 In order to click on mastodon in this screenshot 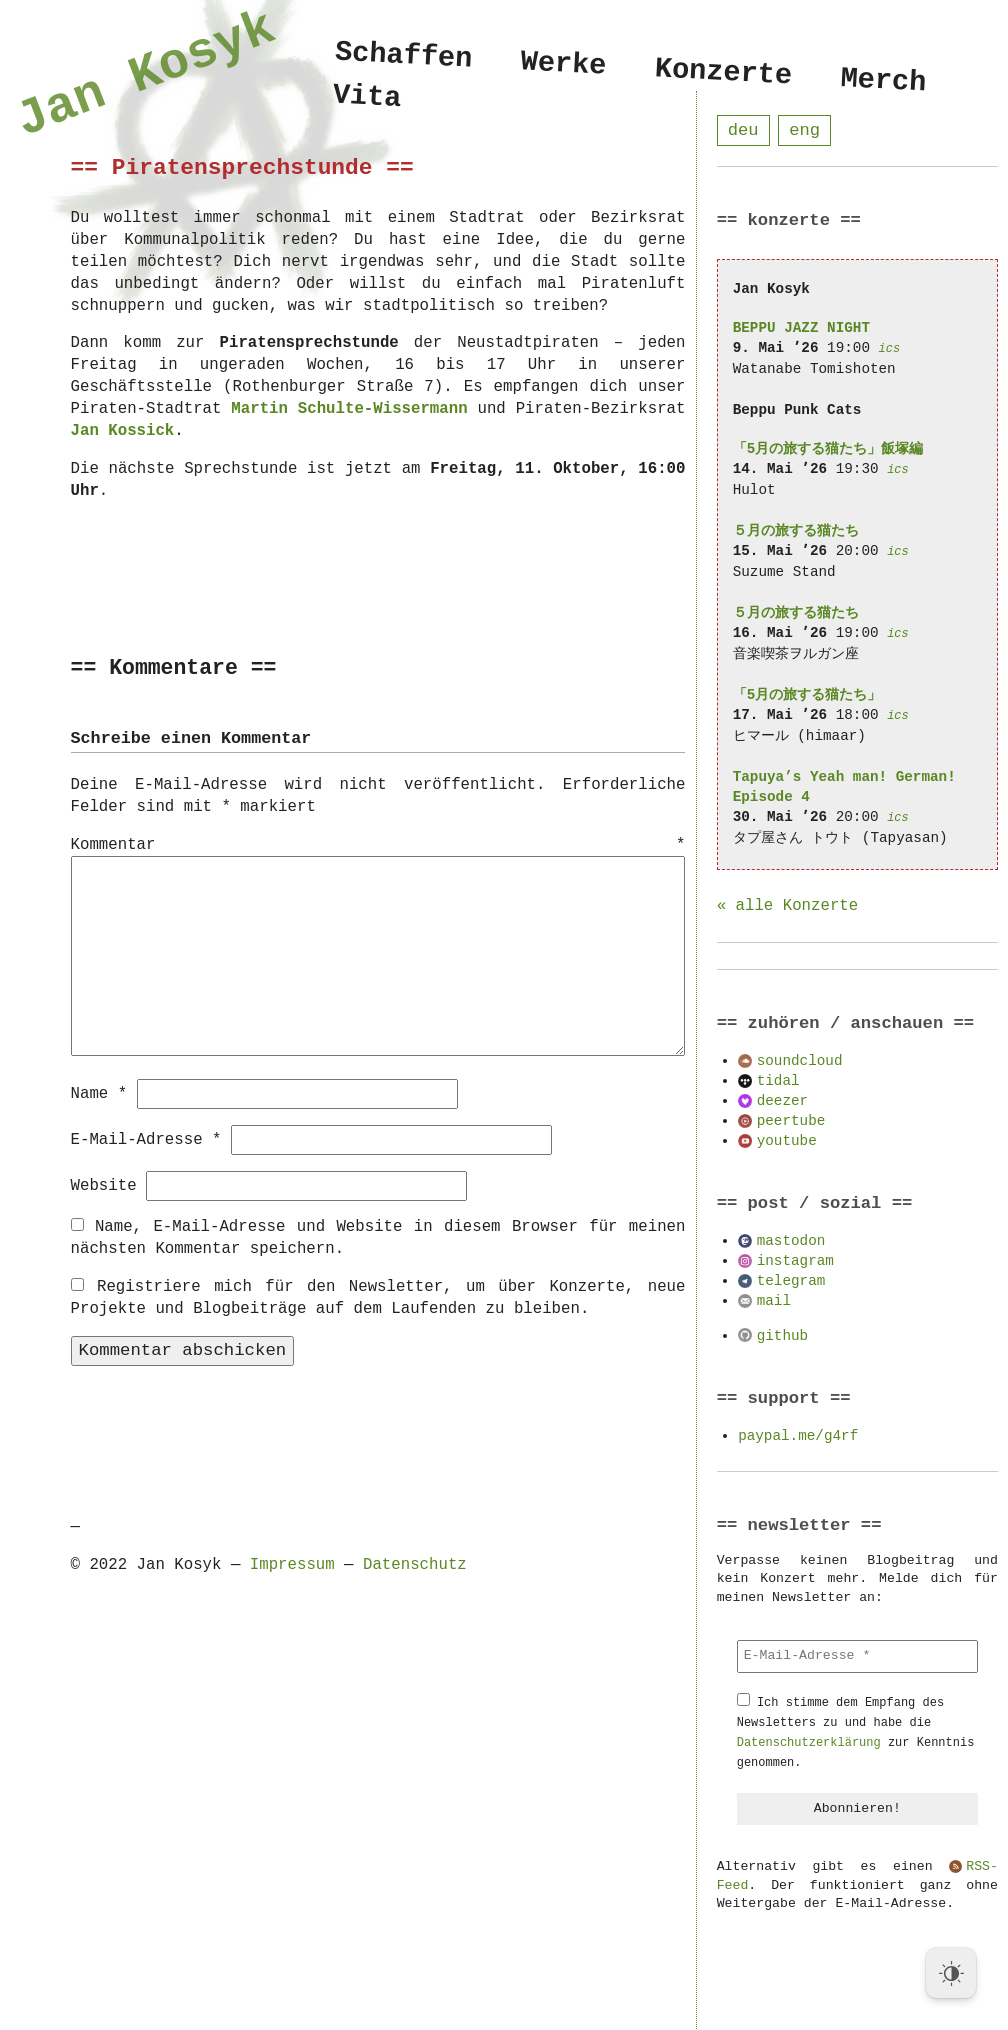, I will do `click(791, 1241)`.